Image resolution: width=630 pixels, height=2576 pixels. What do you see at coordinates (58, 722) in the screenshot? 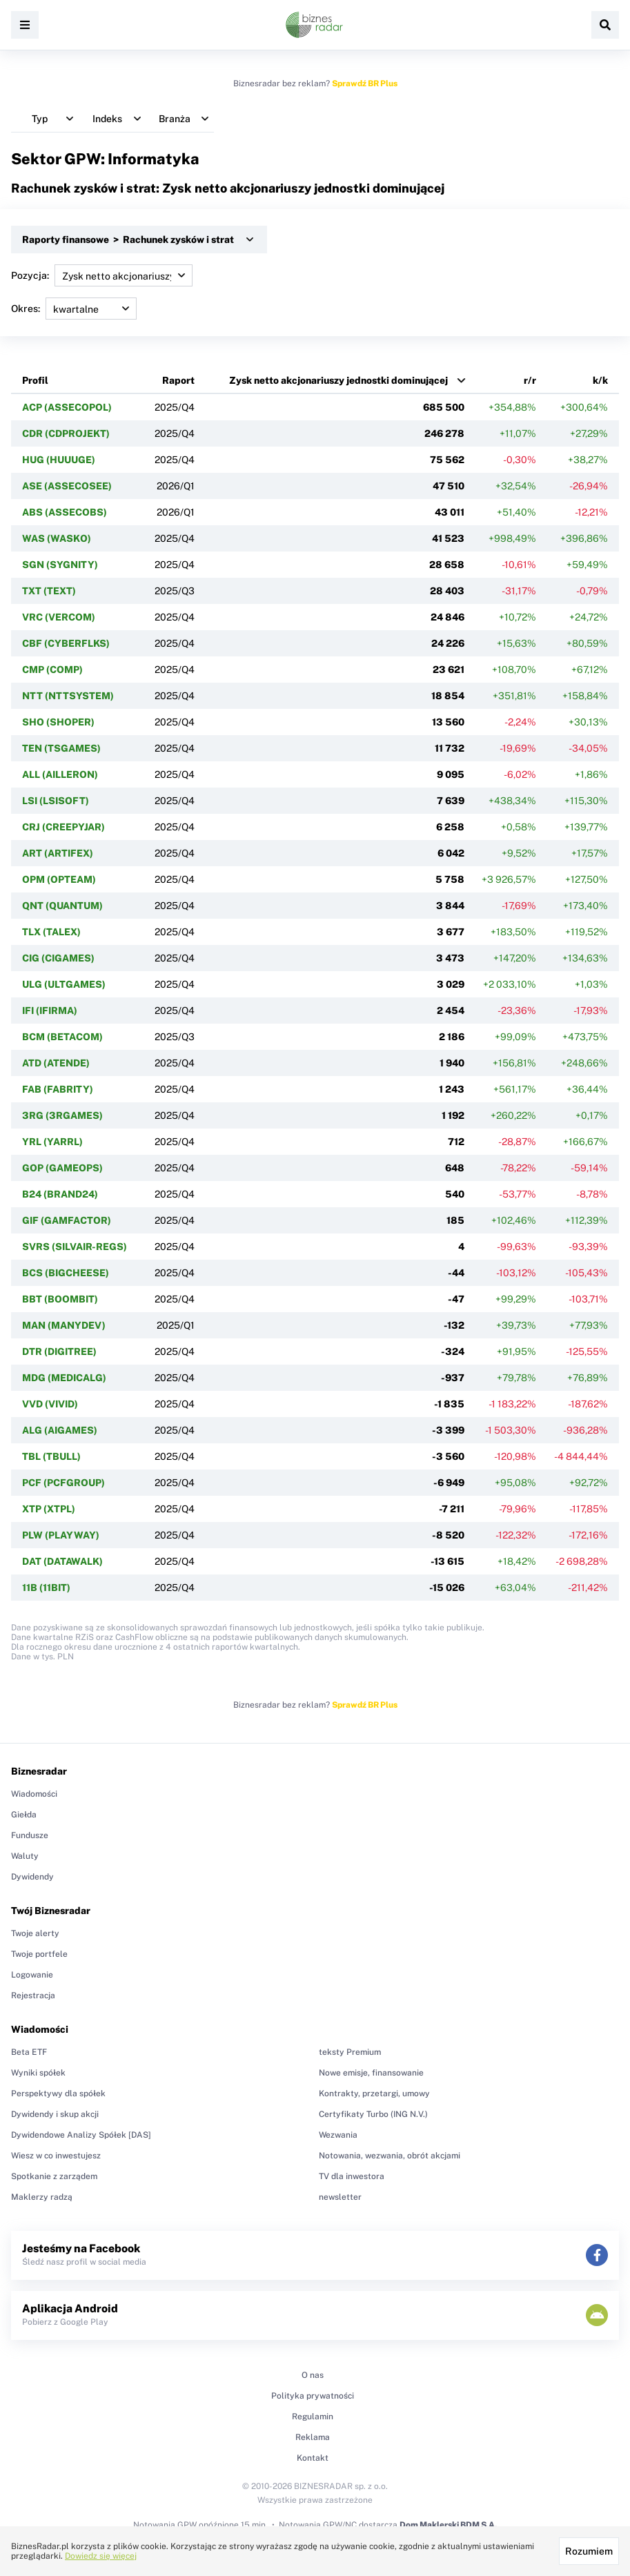
I see `SHO (SHOPER)` at bounding box center [58, 722].